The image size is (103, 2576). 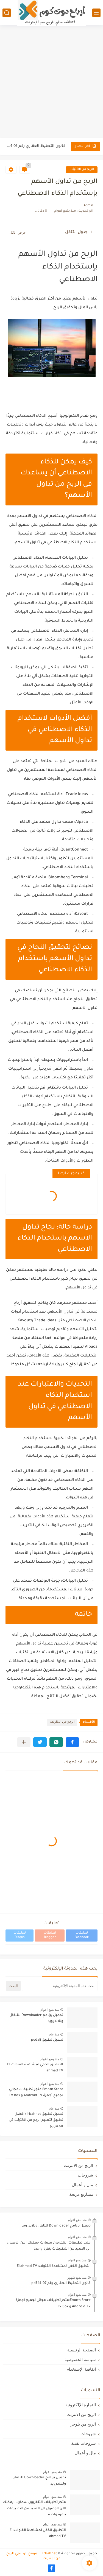 I want to click on قانون التحفيظ العقاري رقم 14.07 pdf, so click(x=35, y=146).